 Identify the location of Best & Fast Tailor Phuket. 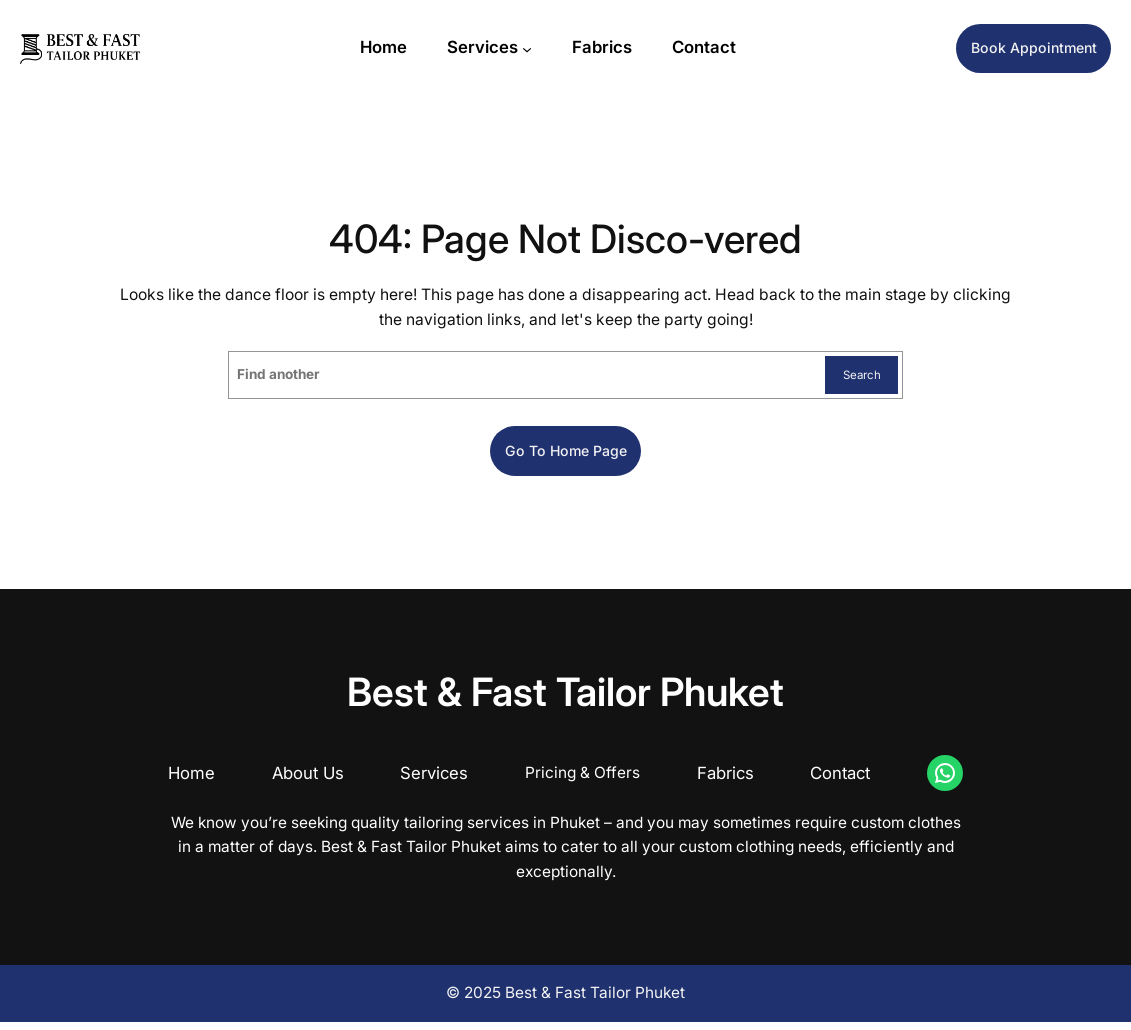
(565, 699).